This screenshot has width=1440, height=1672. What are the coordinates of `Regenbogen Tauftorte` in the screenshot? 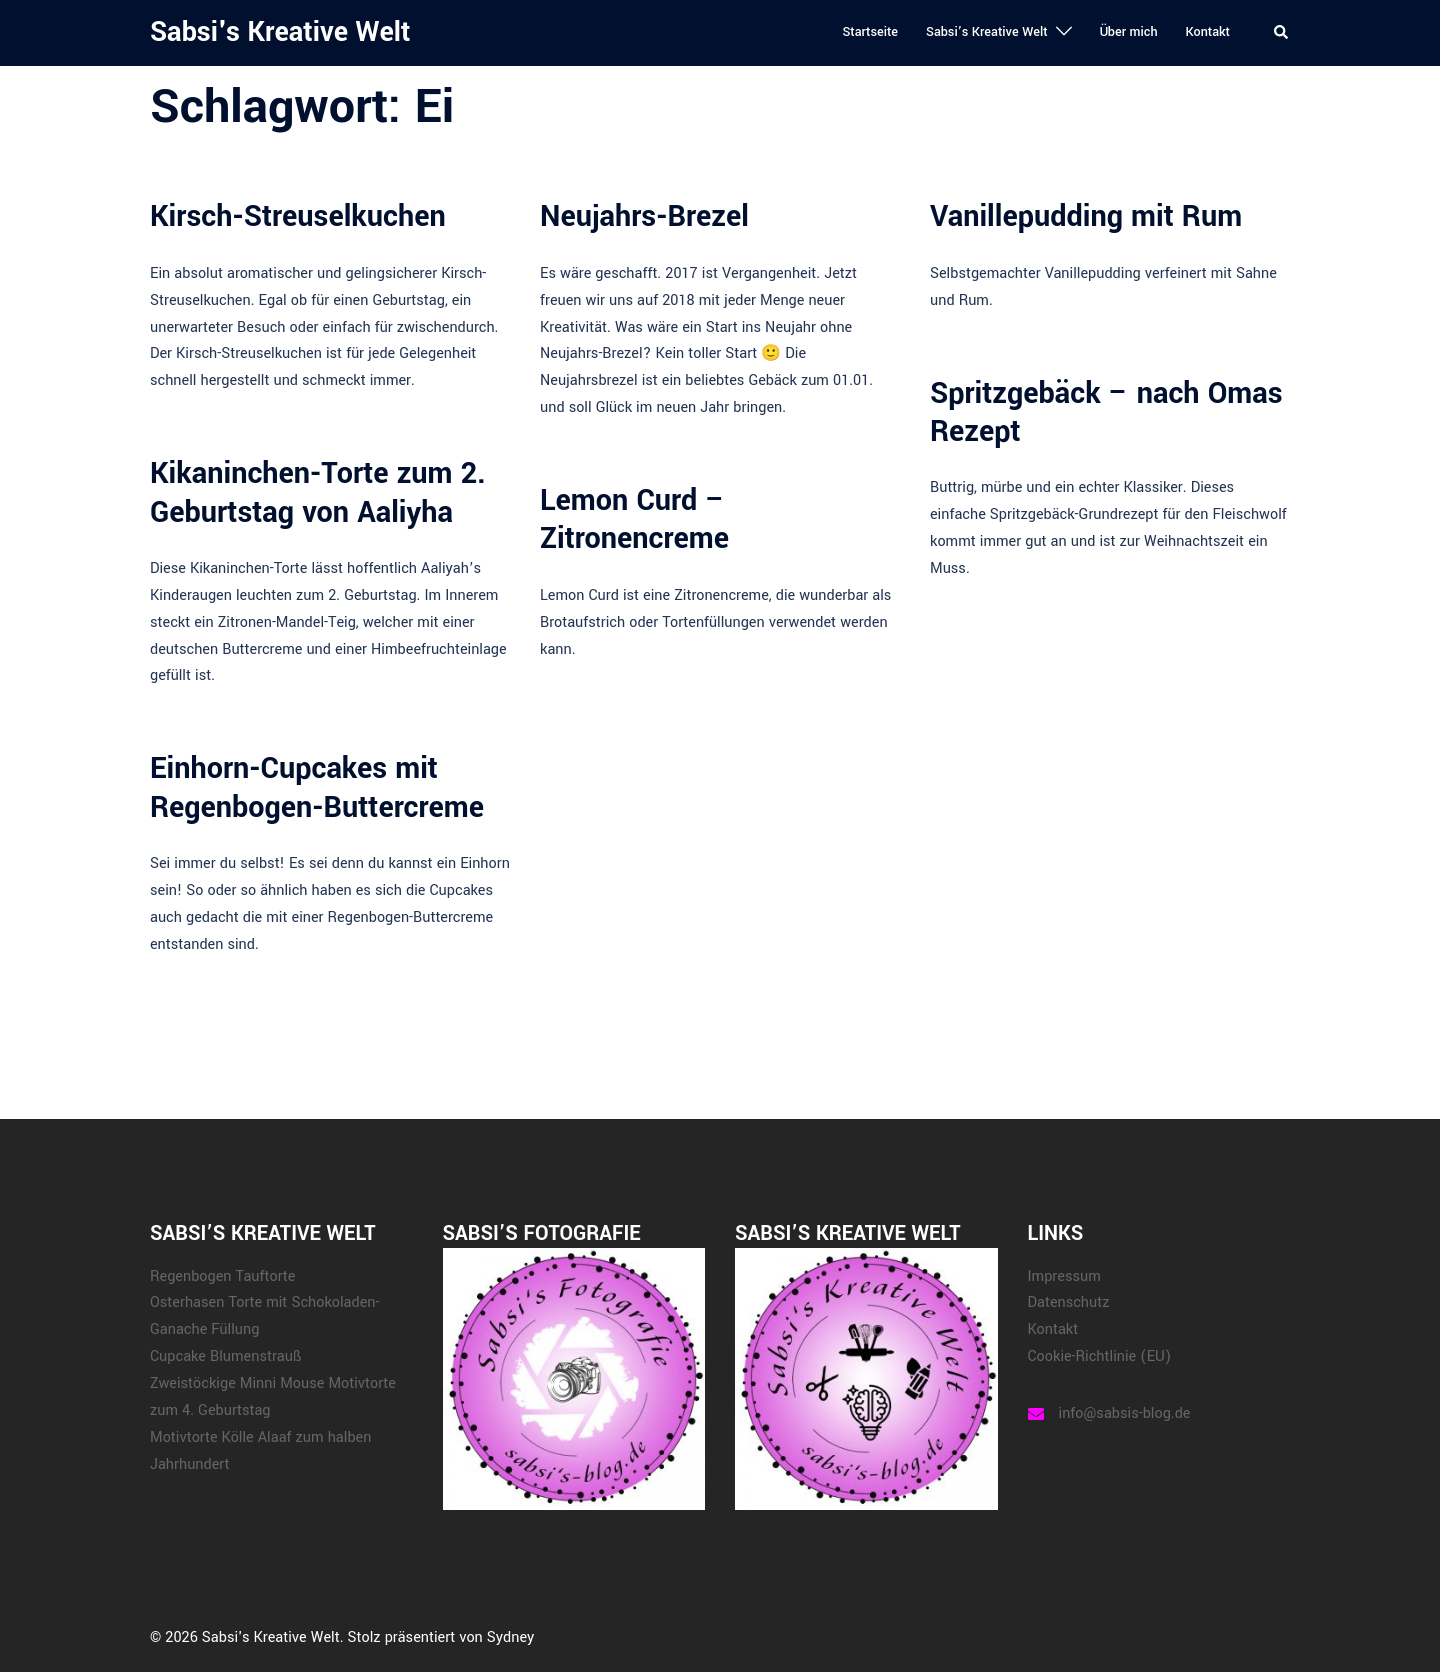 It's located at (222, 1276).